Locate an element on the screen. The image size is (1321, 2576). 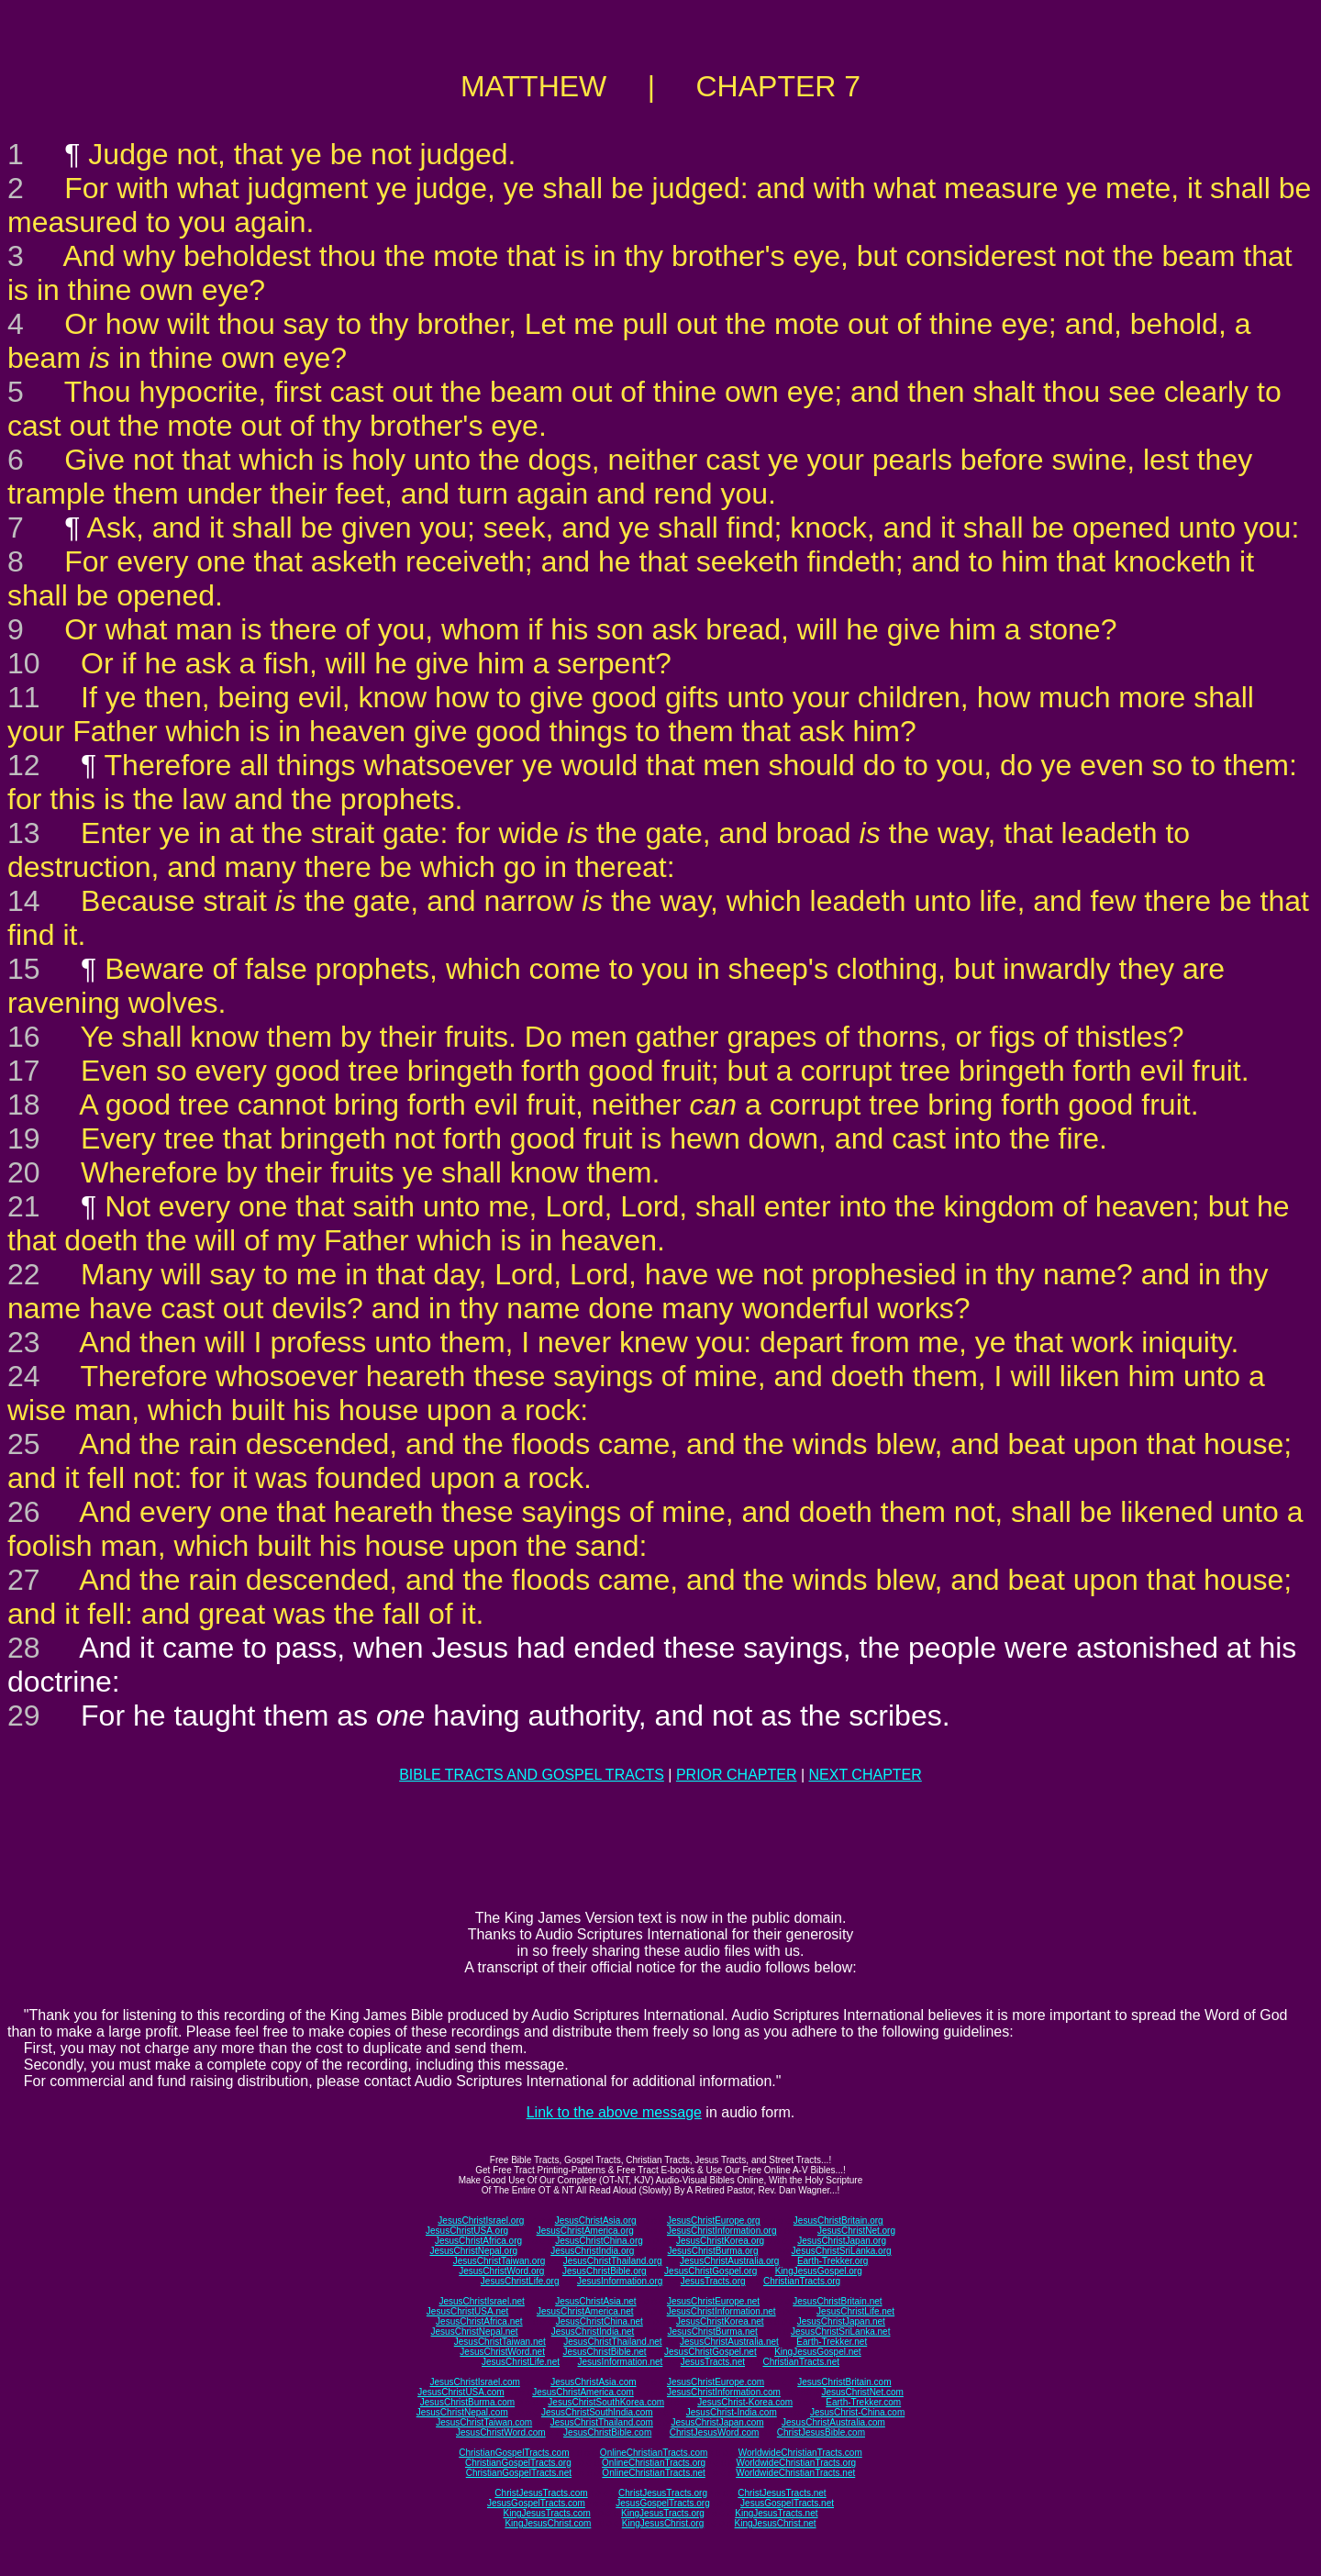
KingJesusChrist.net is located at coordinates (775, 2523).